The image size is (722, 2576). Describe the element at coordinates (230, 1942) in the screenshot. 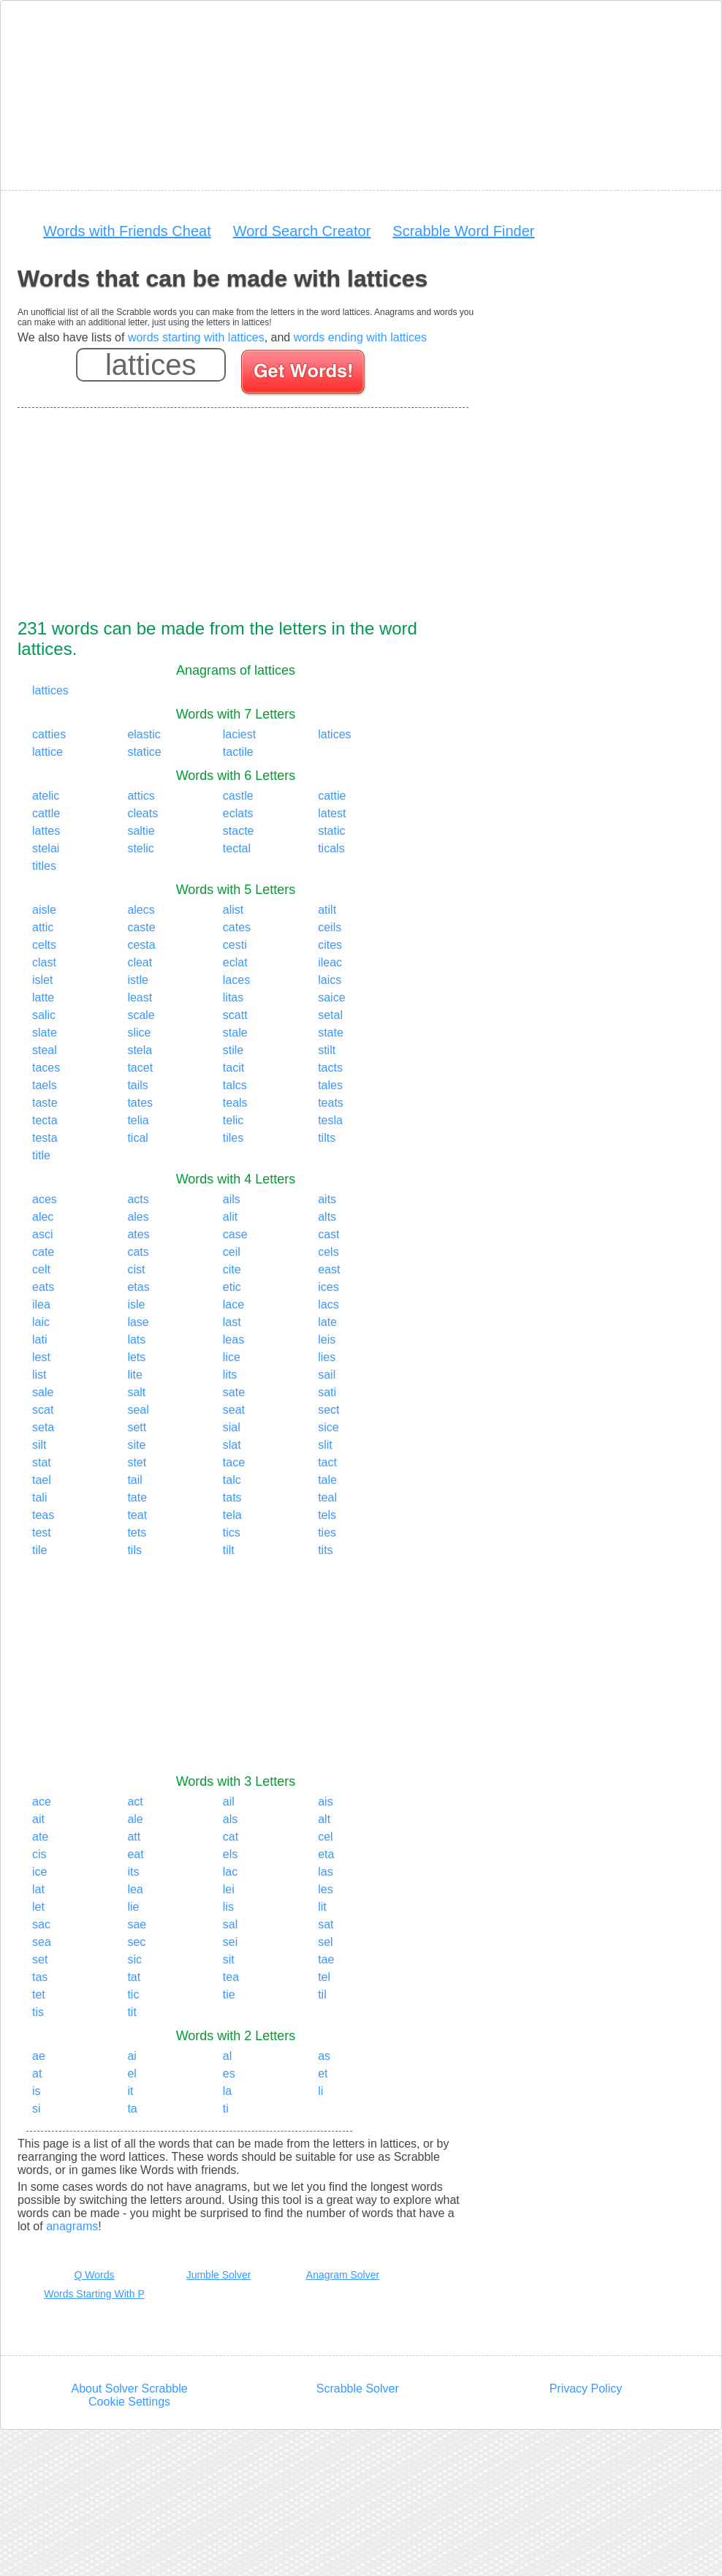

I see `sei` at that location.